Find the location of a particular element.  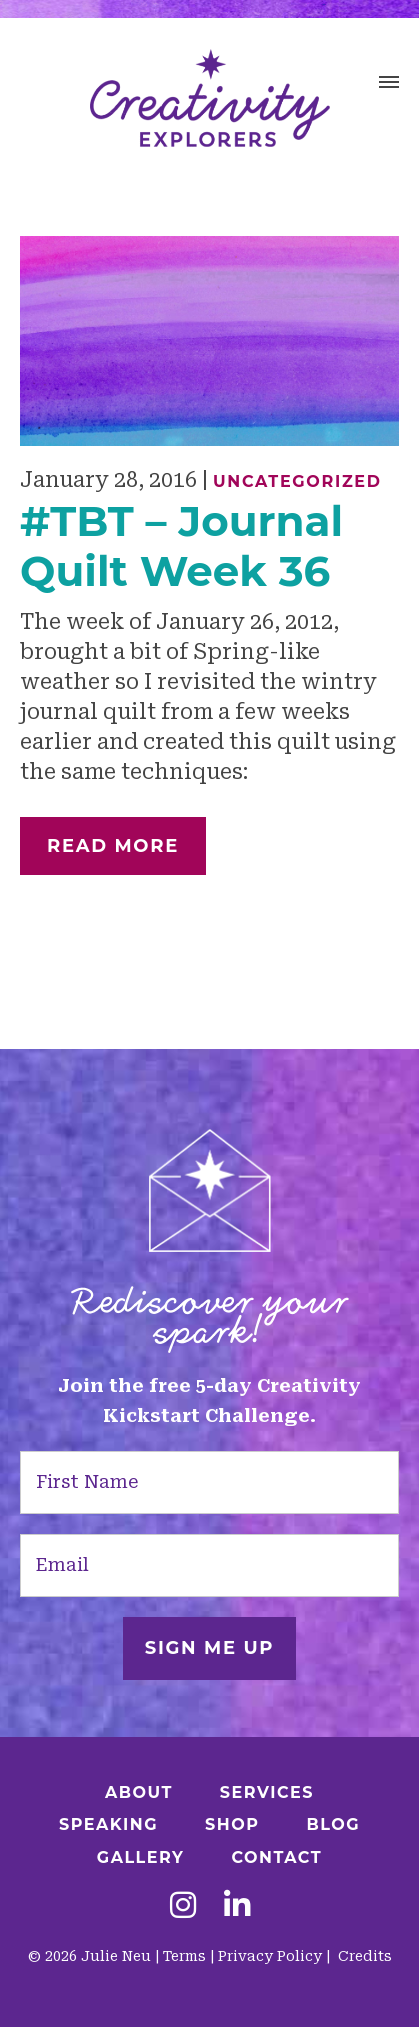

Read More is located at coordinates (113, 846).